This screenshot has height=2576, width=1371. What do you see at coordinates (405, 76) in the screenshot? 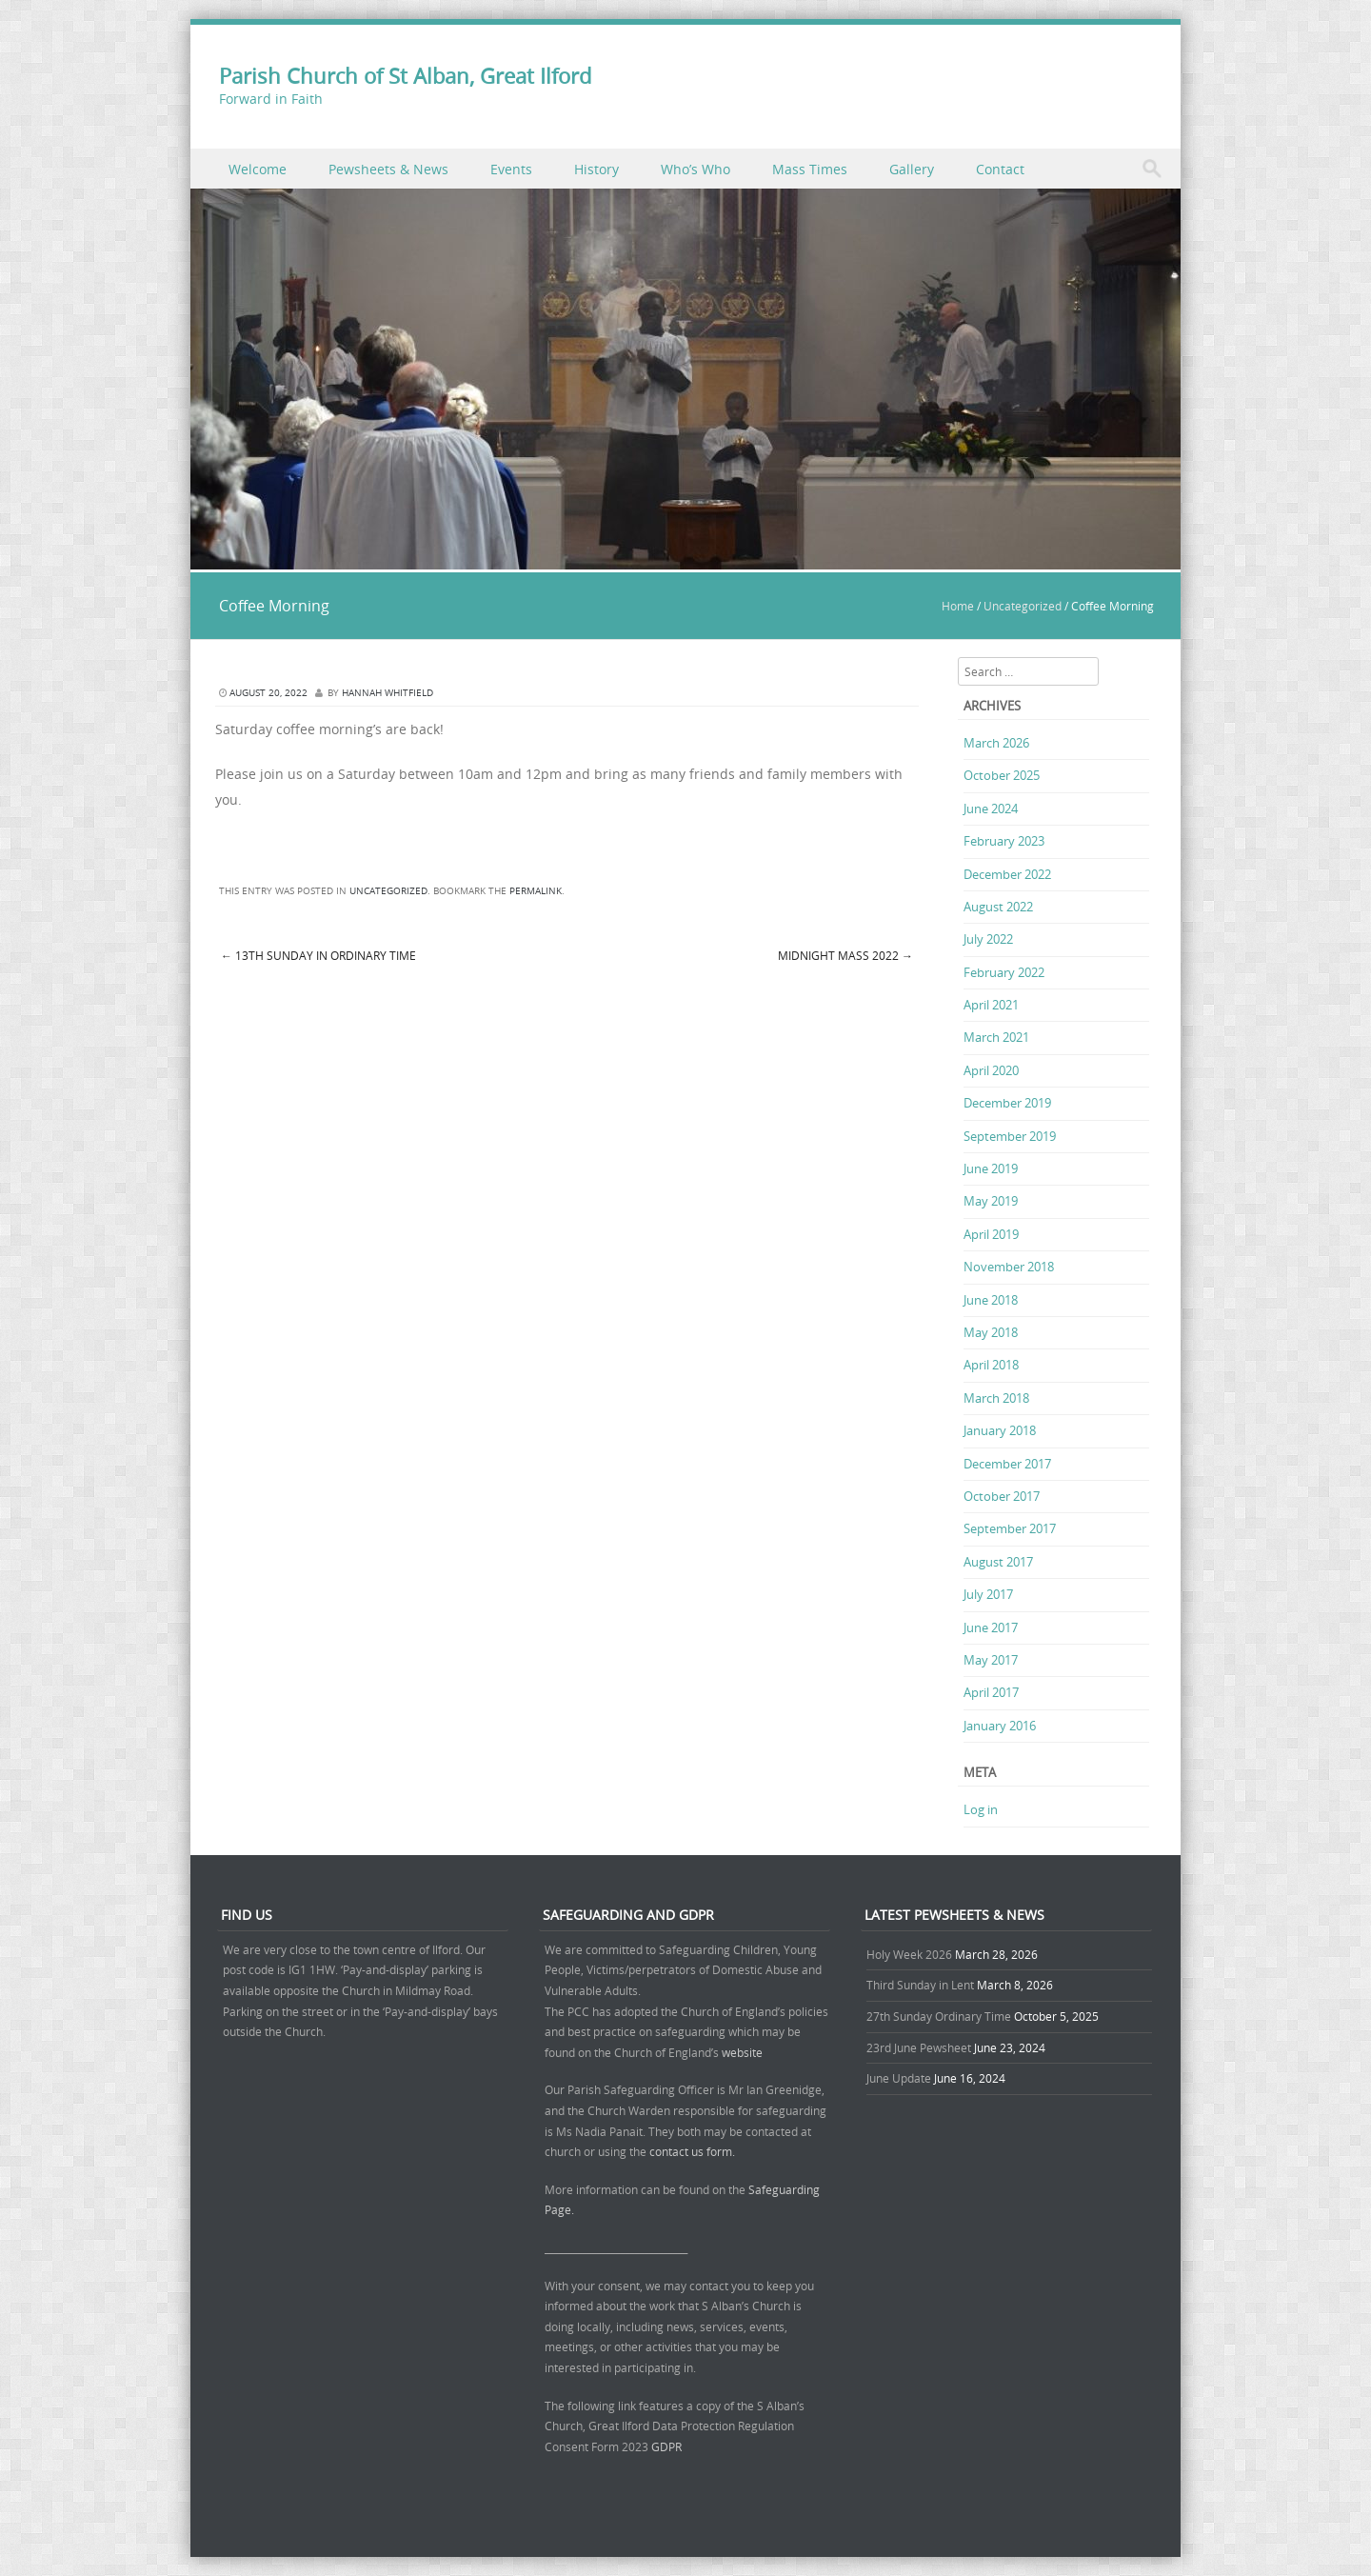
I see `Parish Church of St Alban, Great Ilford` at bounding box center [405, 76].